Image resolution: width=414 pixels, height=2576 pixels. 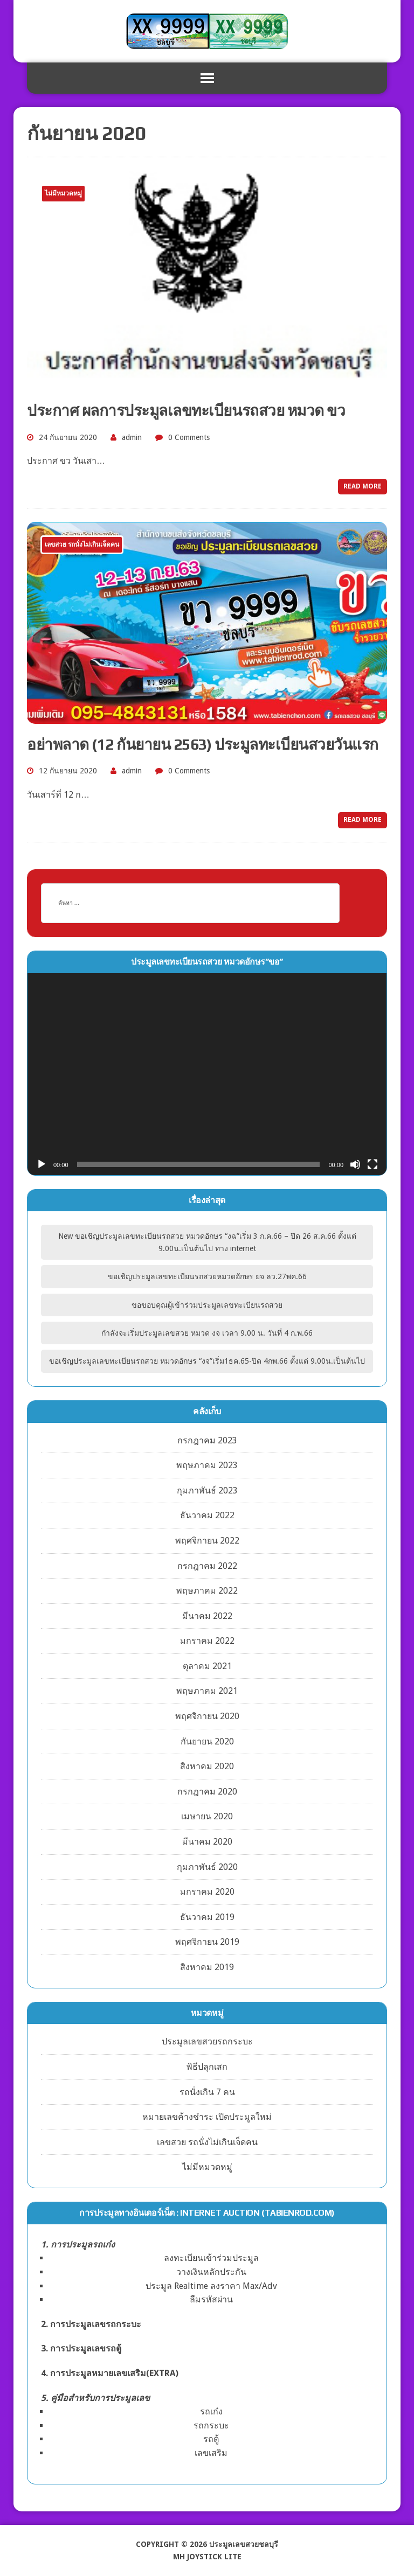 What do you see at coordinates (207, 1766) in the screenshot?
I see `สิงหาคม 2020` at bounding box center [207, 1766].